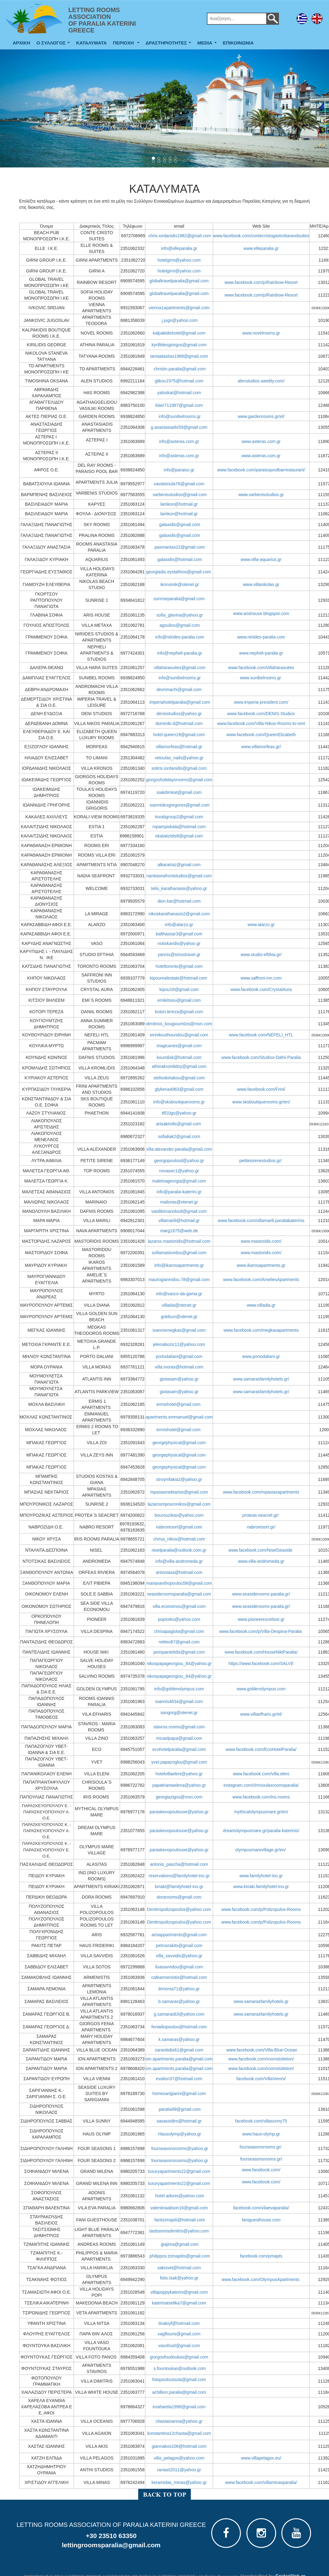 Image resolution: width=329 pixels, height=2576 pixels. What do you see at coordinates (261, 1561) in the screenshot?
I see `www.villa-andromeda.gr` at bounding box center [261, 1561].